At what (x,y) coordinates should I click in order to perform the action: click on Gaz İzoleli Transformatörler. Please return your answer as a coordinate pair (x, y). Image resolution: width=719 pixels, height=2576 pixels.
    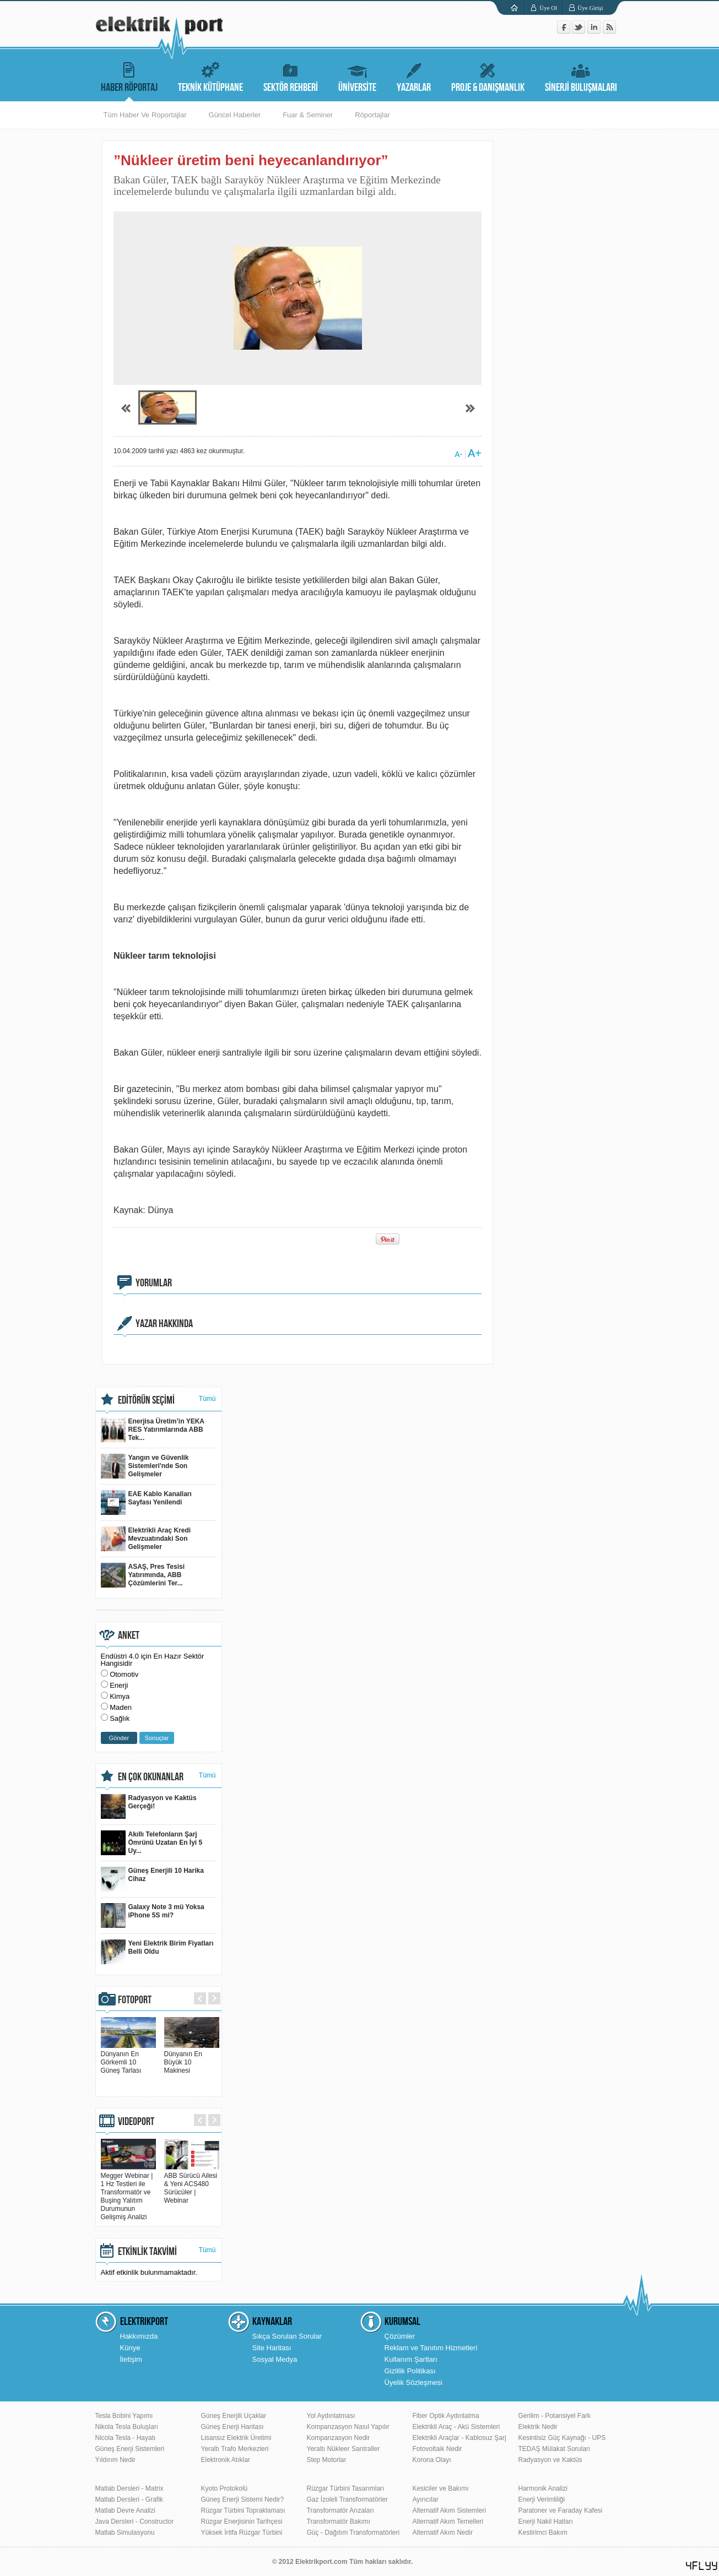
    Looking at the image, I should click on (347, 2499).